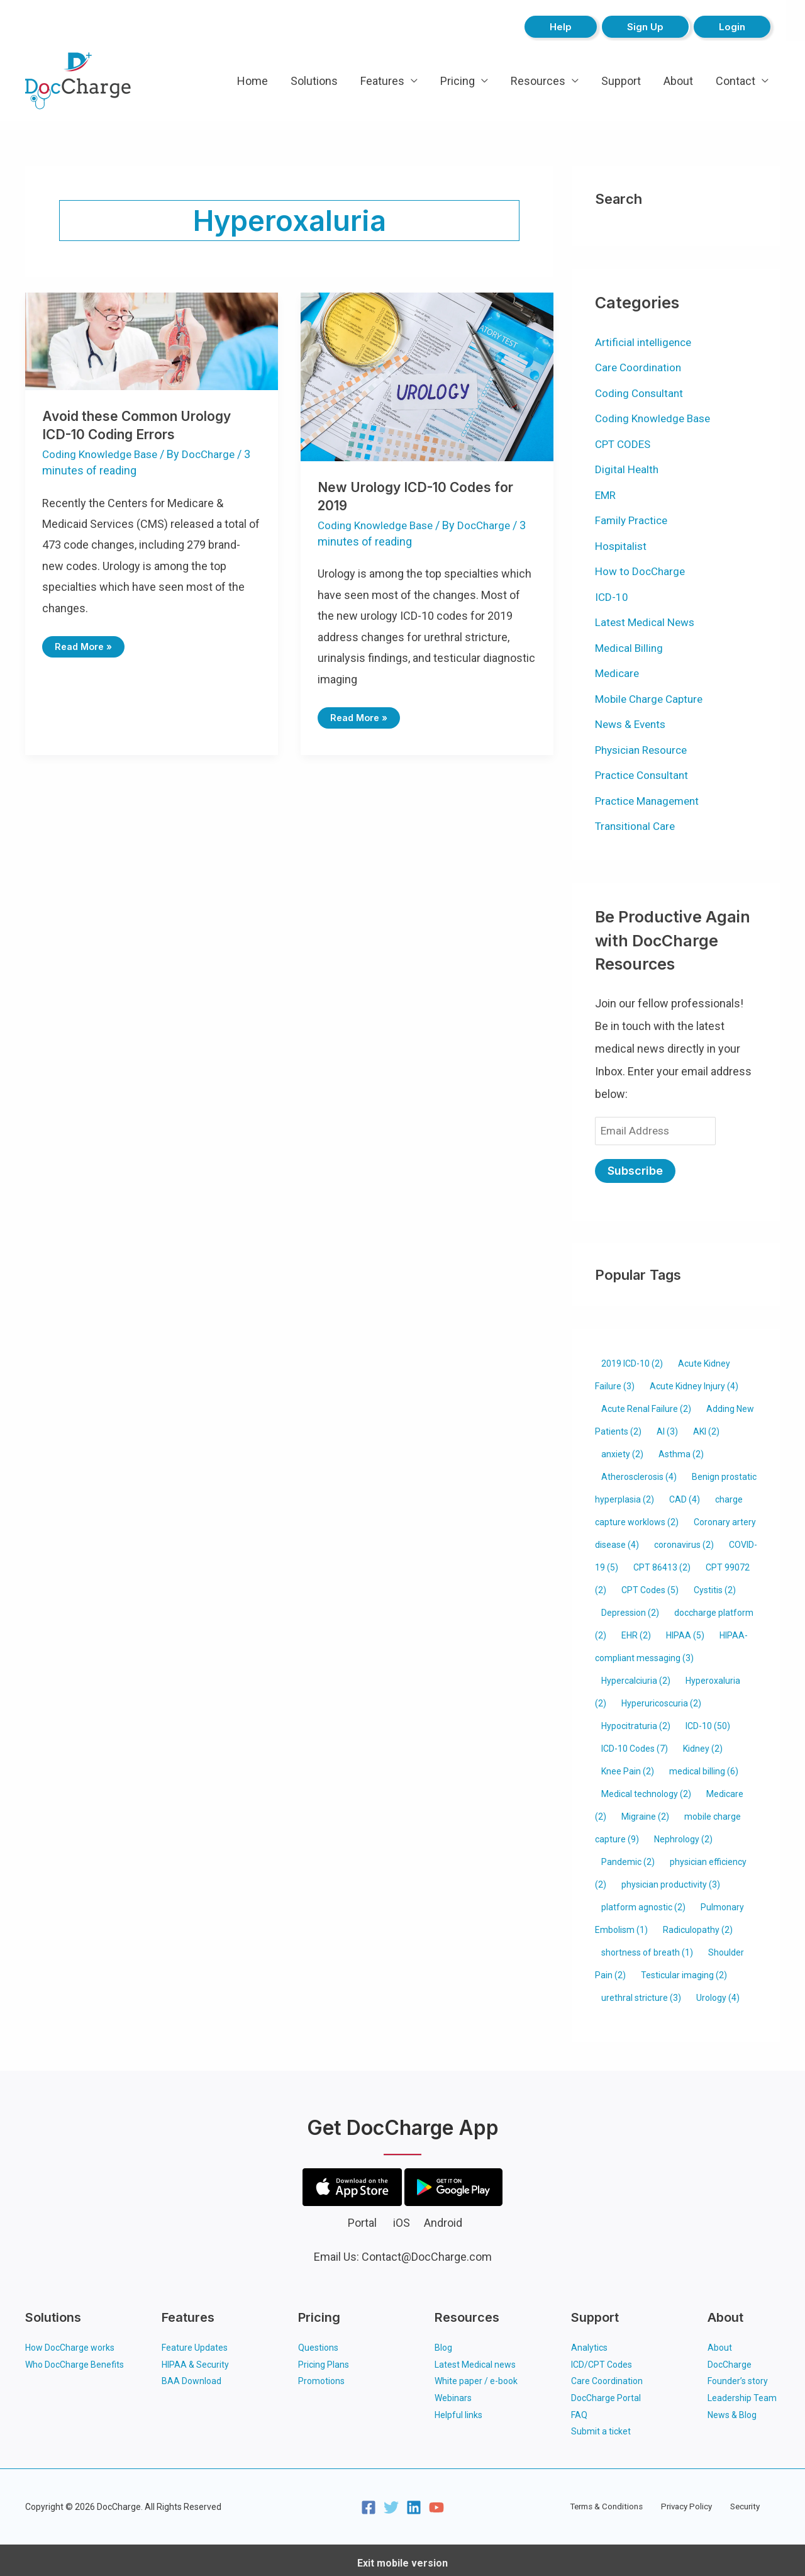  I want to click on medical billing [medical billing (6 items)], so click(703, 1767).